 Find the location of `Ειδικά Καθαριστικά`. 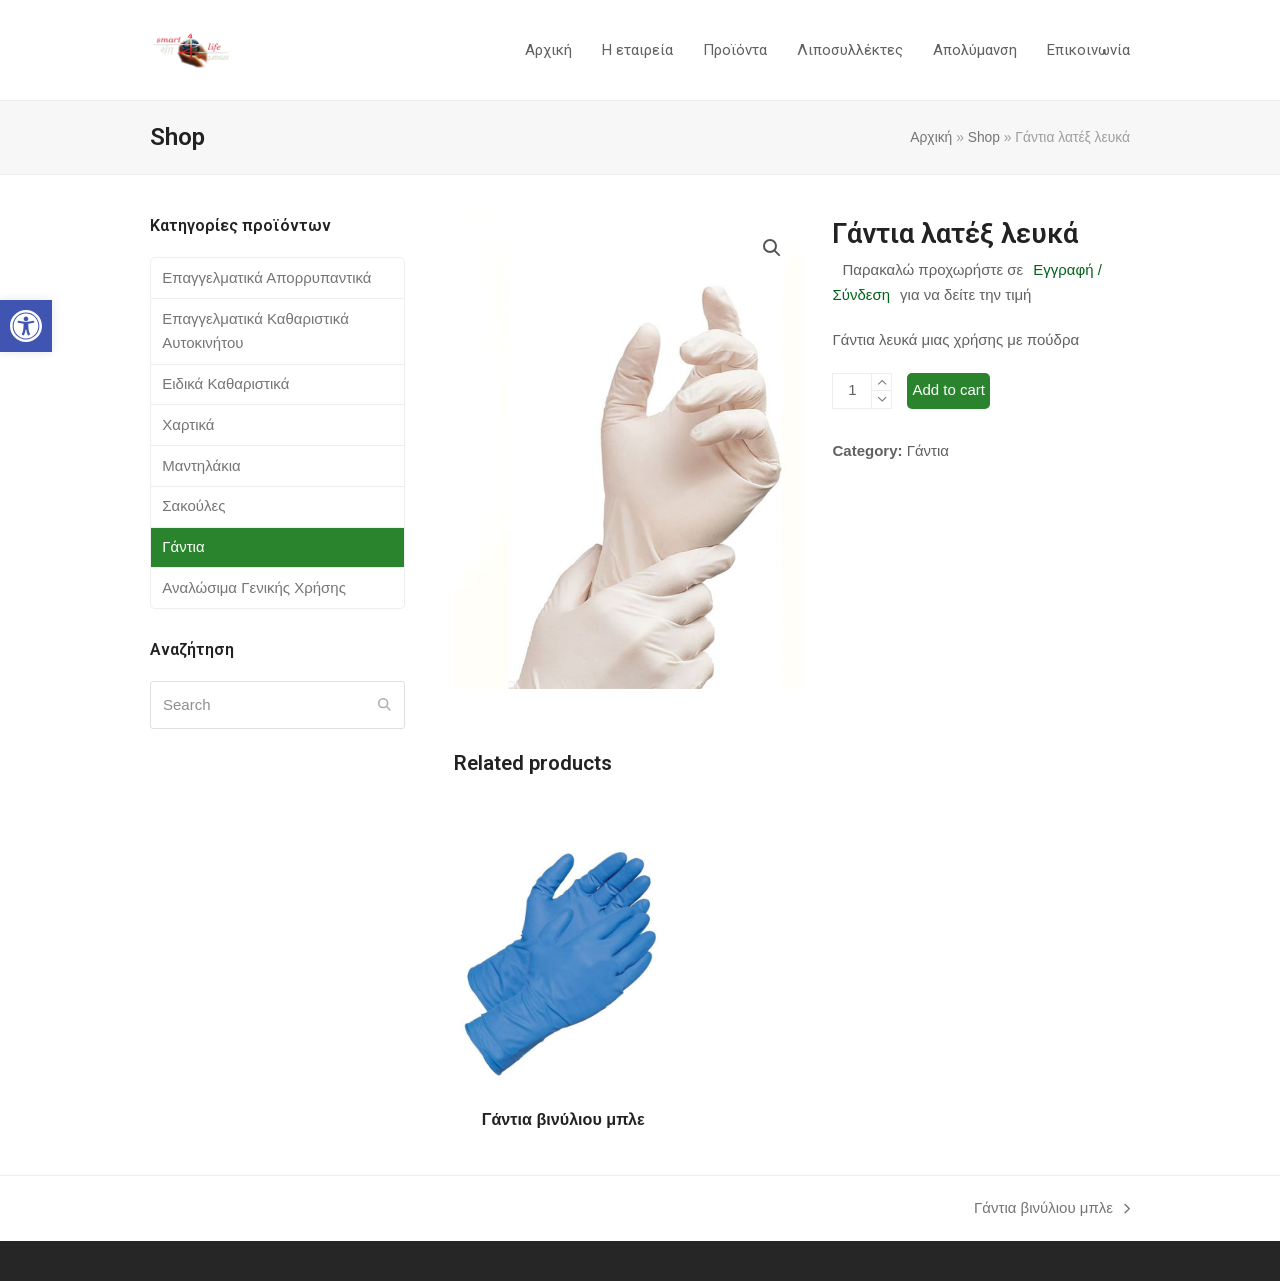

Ειδικά Καθαριστικά is located at coordinates (225, 383).